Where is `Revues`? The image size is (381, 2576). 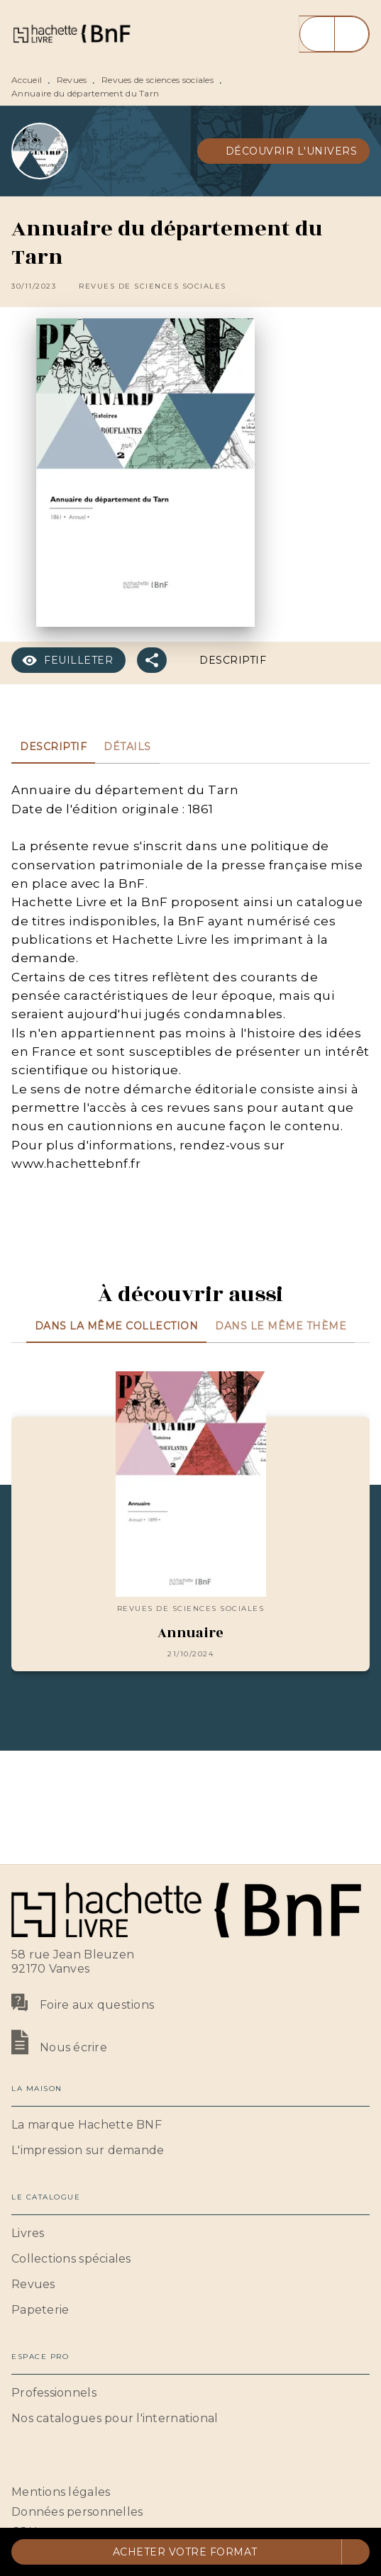 Revues is located at coordinates (72, 79).